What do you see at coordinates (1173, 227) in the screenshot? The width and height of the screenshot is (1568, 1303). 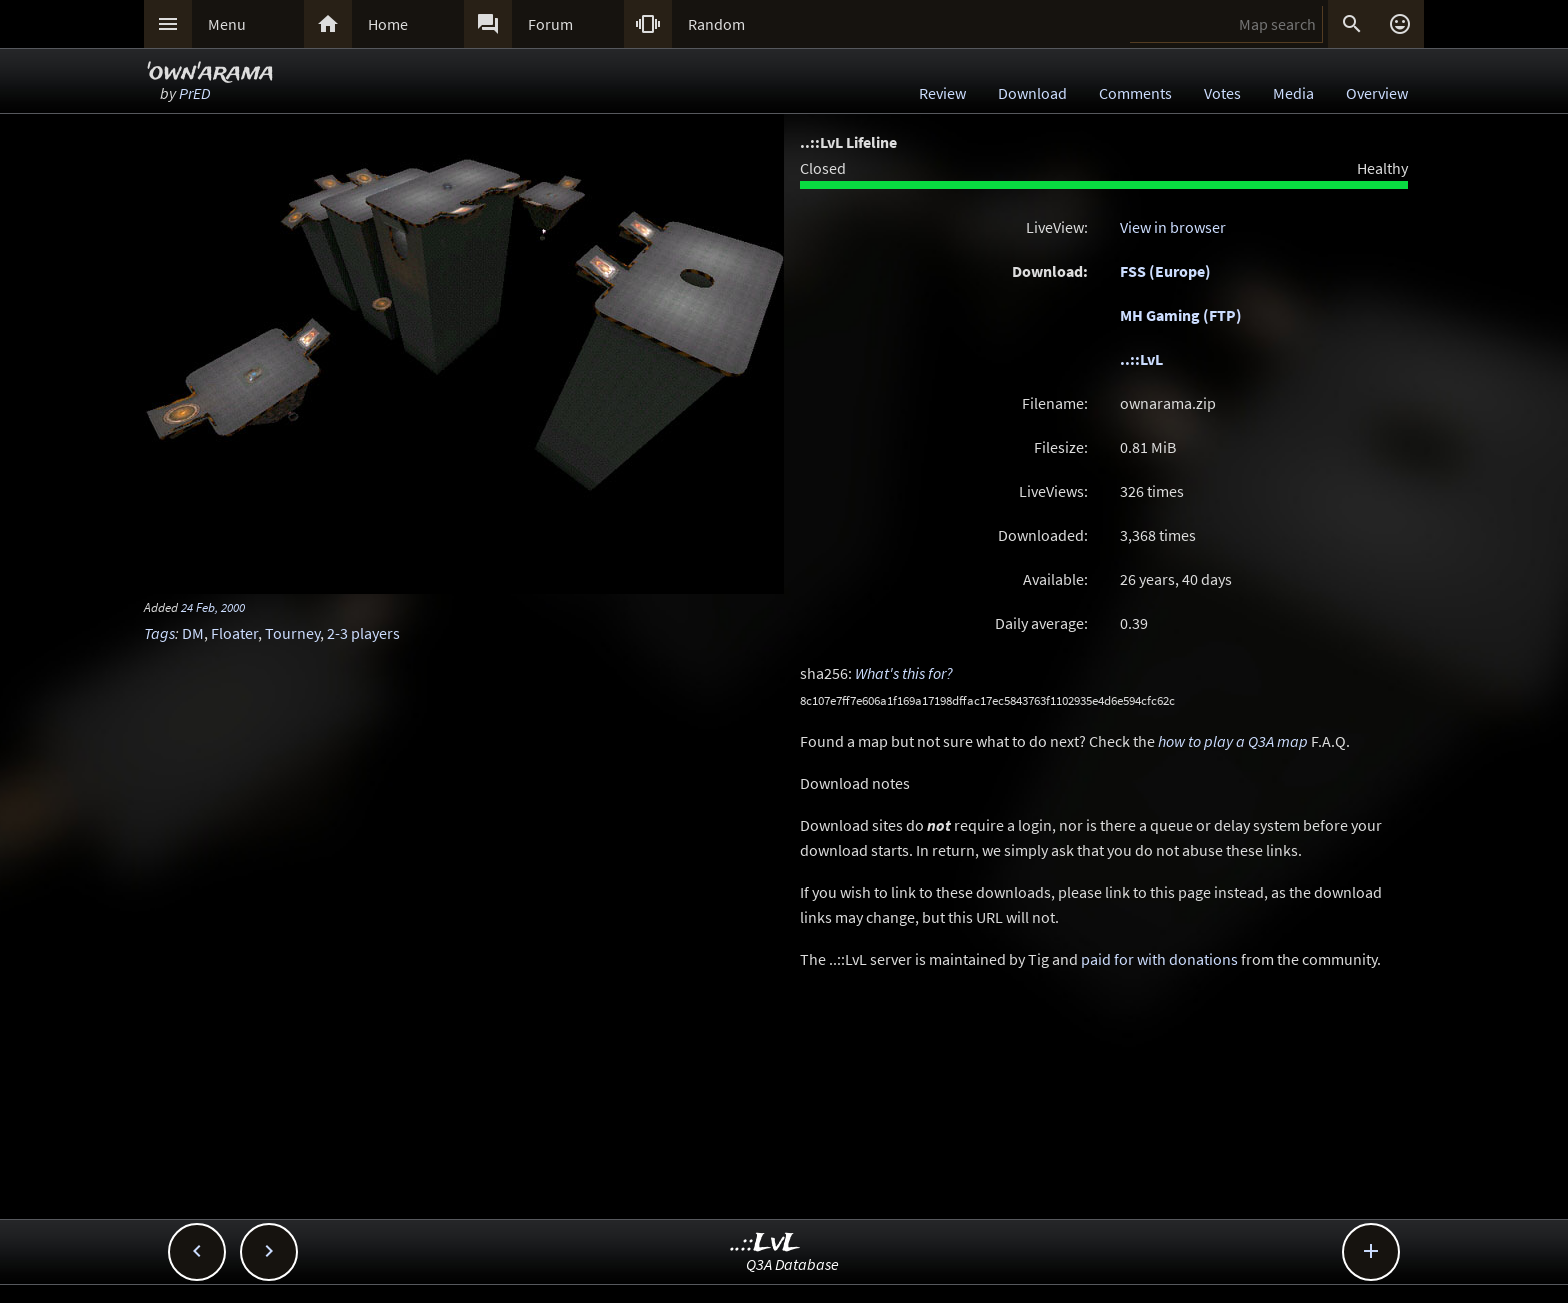 I see `View in browser` at bounding box center [1173, 227].